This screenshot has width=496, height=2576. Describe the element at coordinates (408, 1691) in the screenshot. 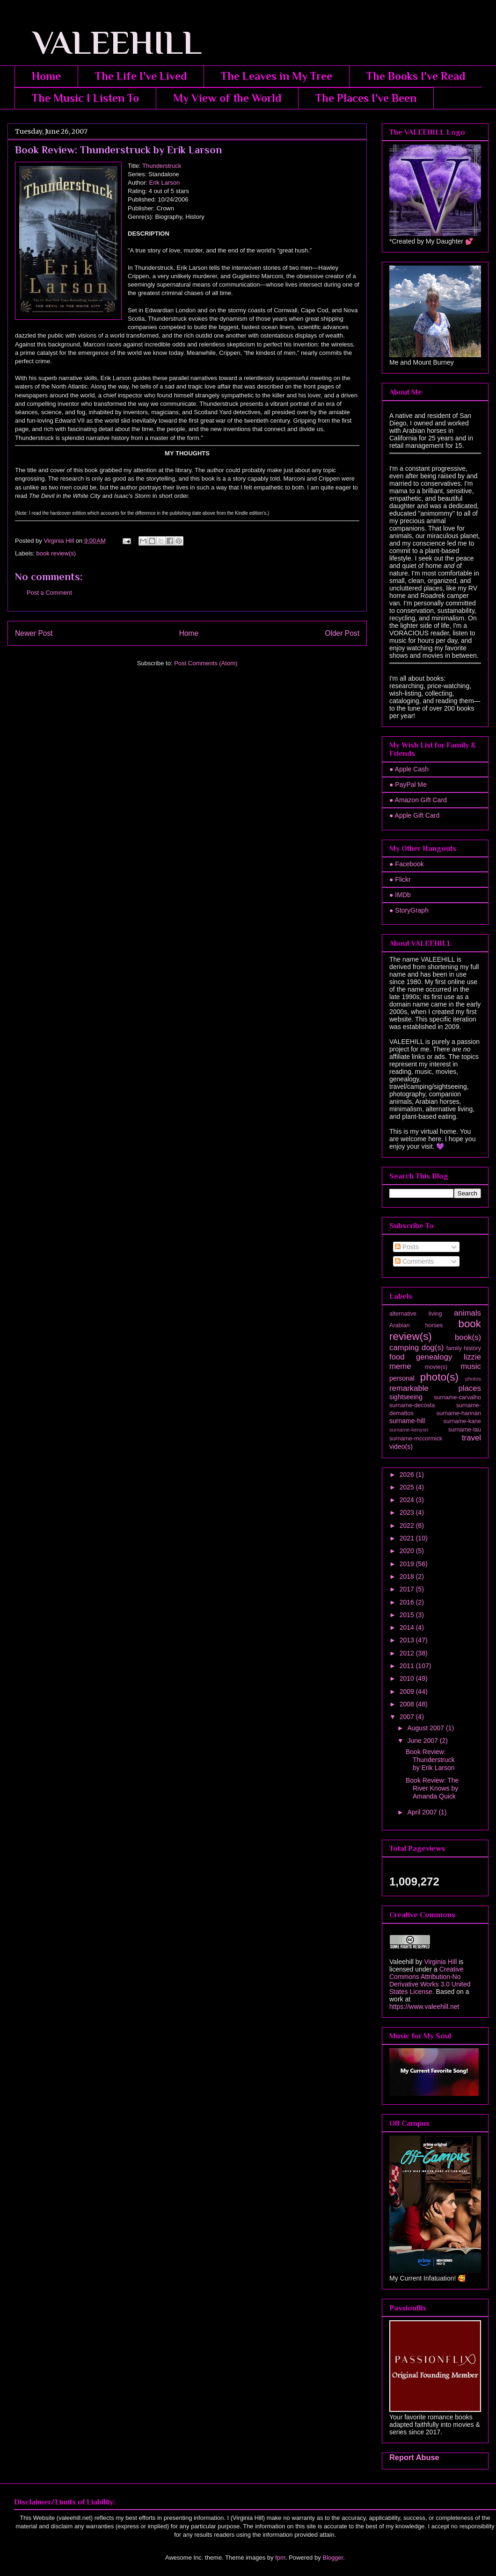

I see `2009` at that location.